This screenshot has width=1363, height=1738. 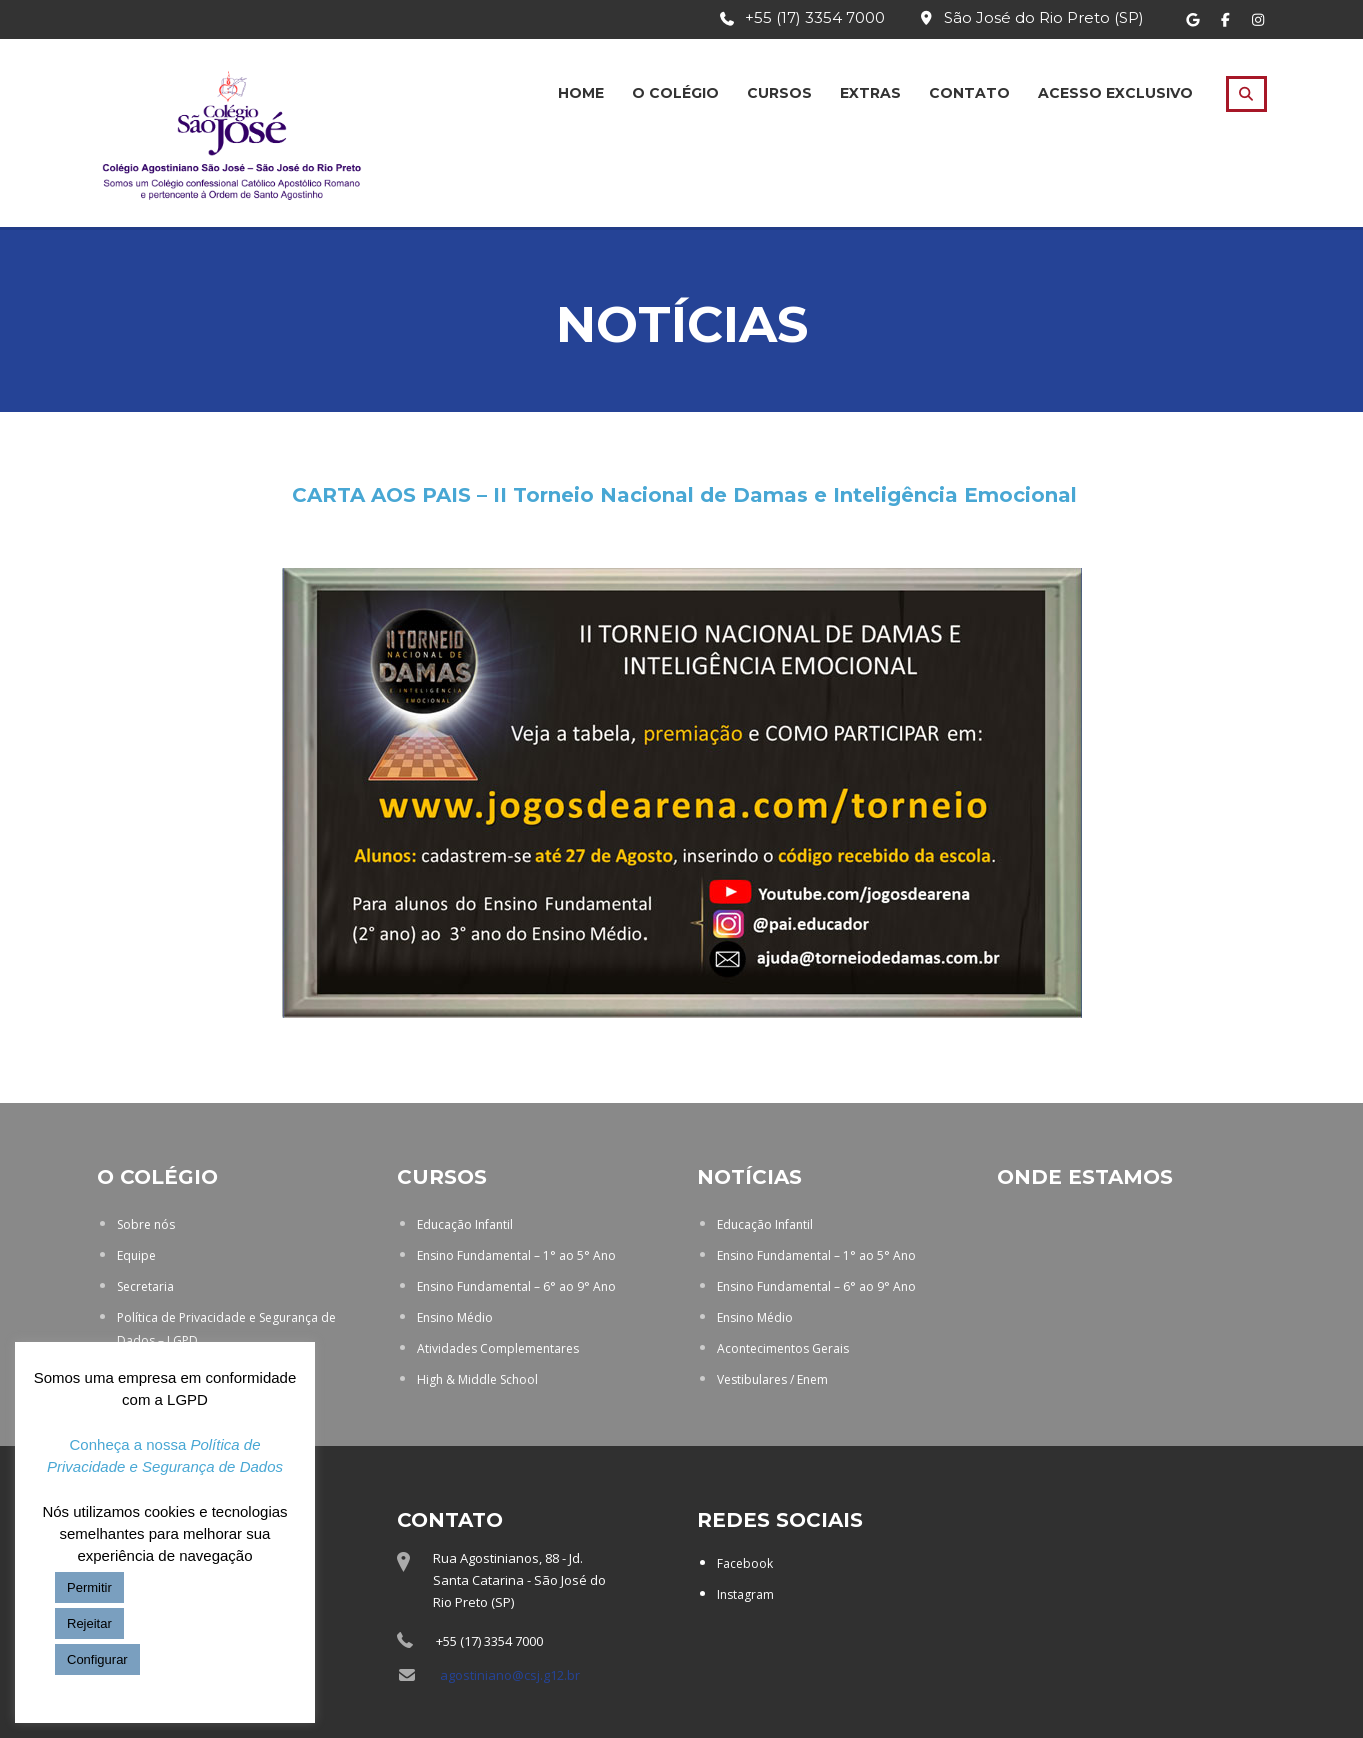 What do you see at coordinates (136, 1255) in the screenshot?
I see `Equipe` at bounding box center [136, 1255].